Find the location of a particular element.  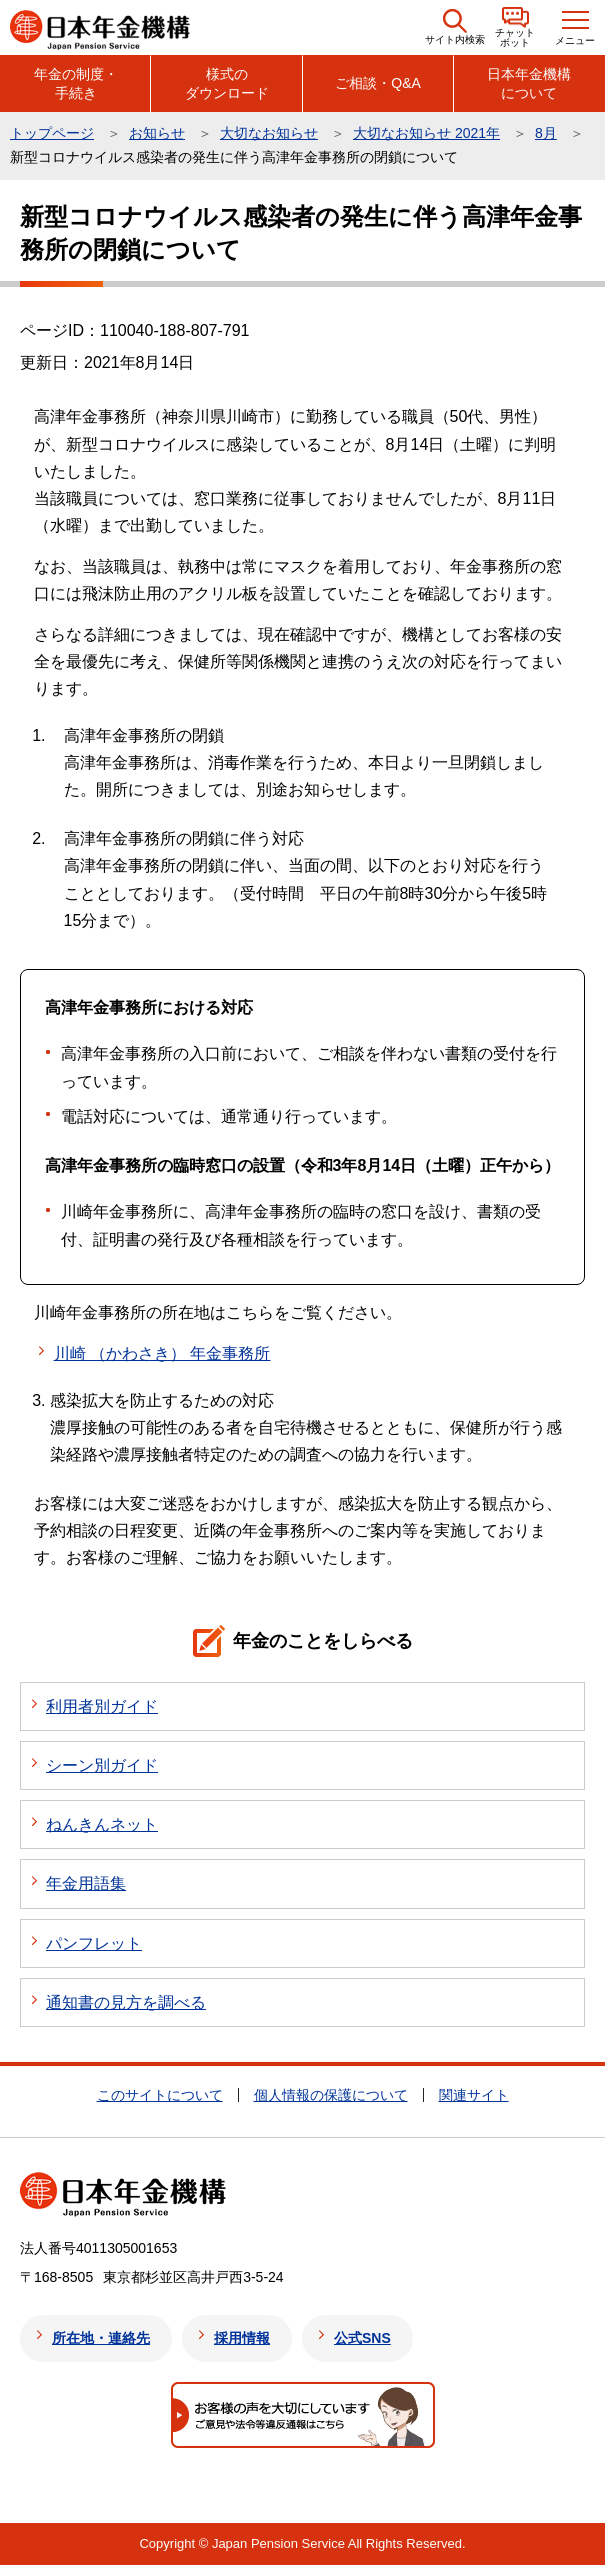

トップページ is located at coordinates (52, 133).